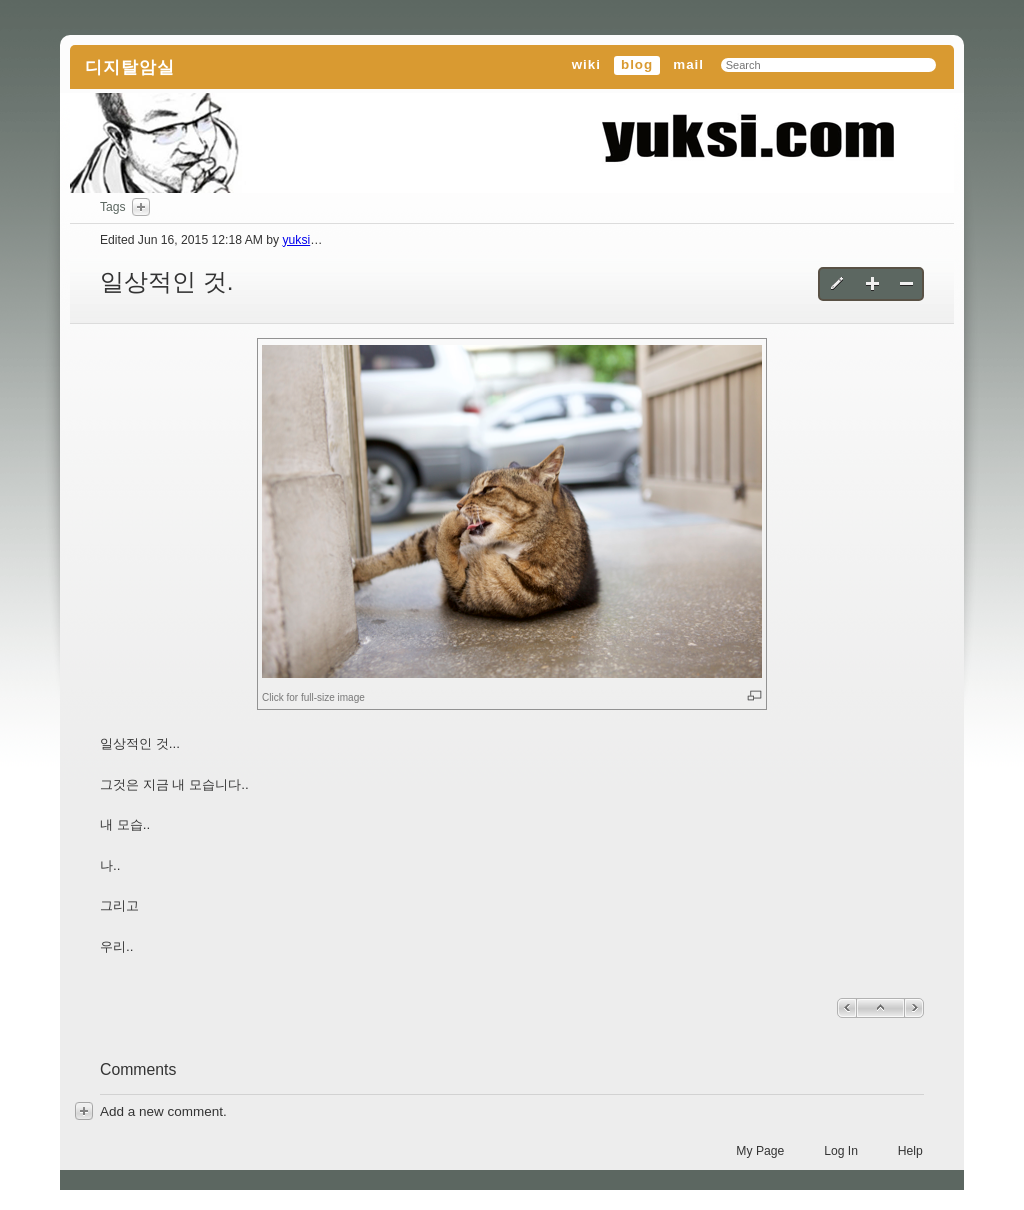 Image resolution: width=1024 pixels, height=1210 pixels. I want to click on My Page, so click(760, 1151).